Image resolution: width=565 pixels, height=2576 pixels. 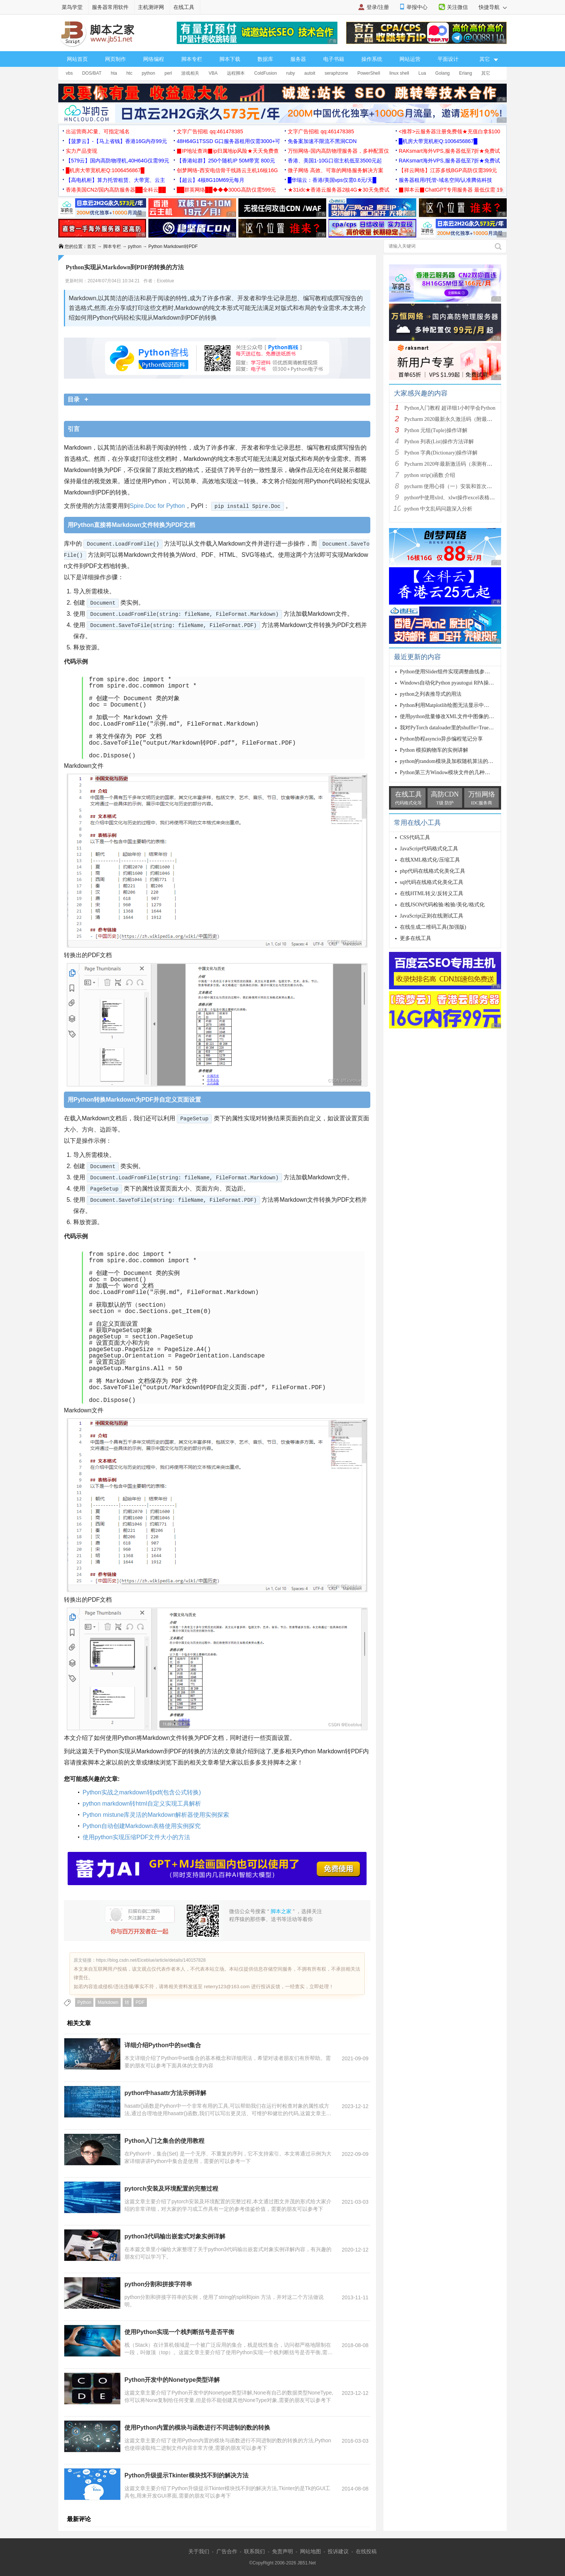 I want to click on 在线工具, so click(x=183, y=7).